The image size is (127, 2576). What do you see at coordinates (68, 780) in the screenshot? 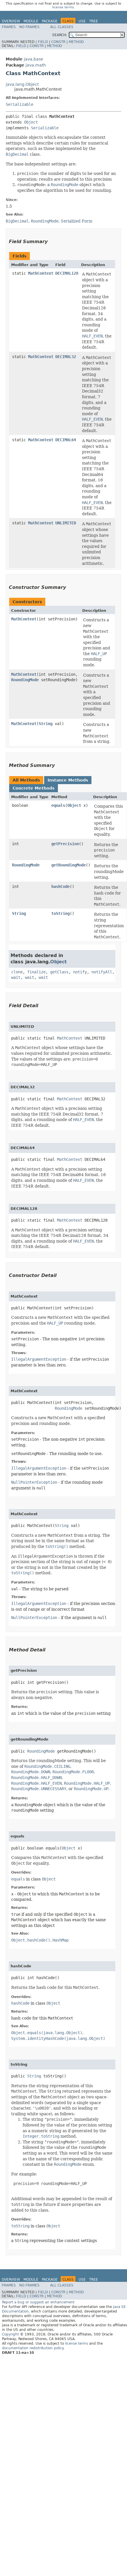
I see `Instance Methods` at bounding box center [68, 780].